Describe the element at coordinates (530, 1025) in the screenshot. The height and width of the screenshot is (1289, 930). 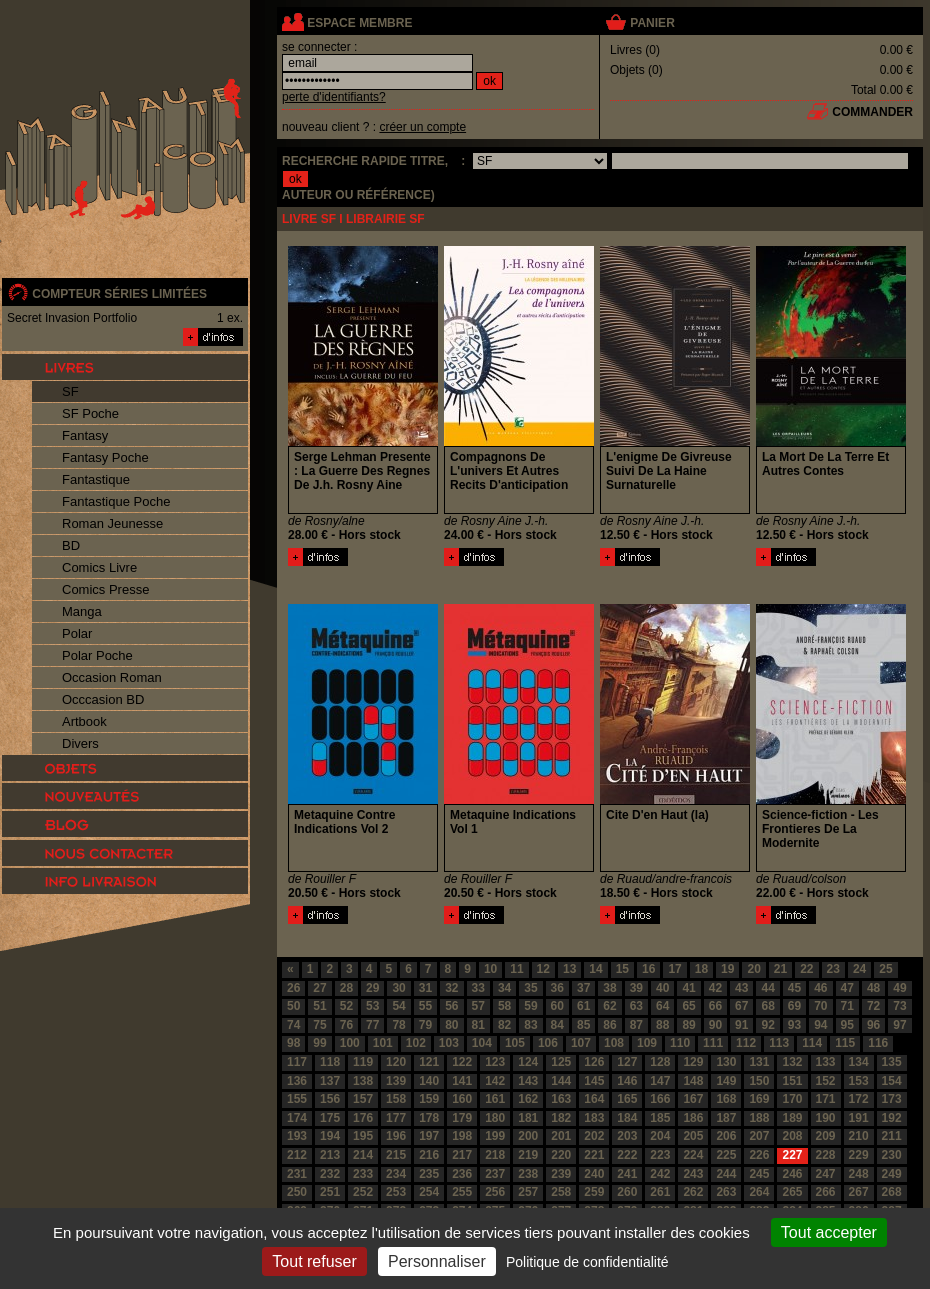
I see `83` at that location.